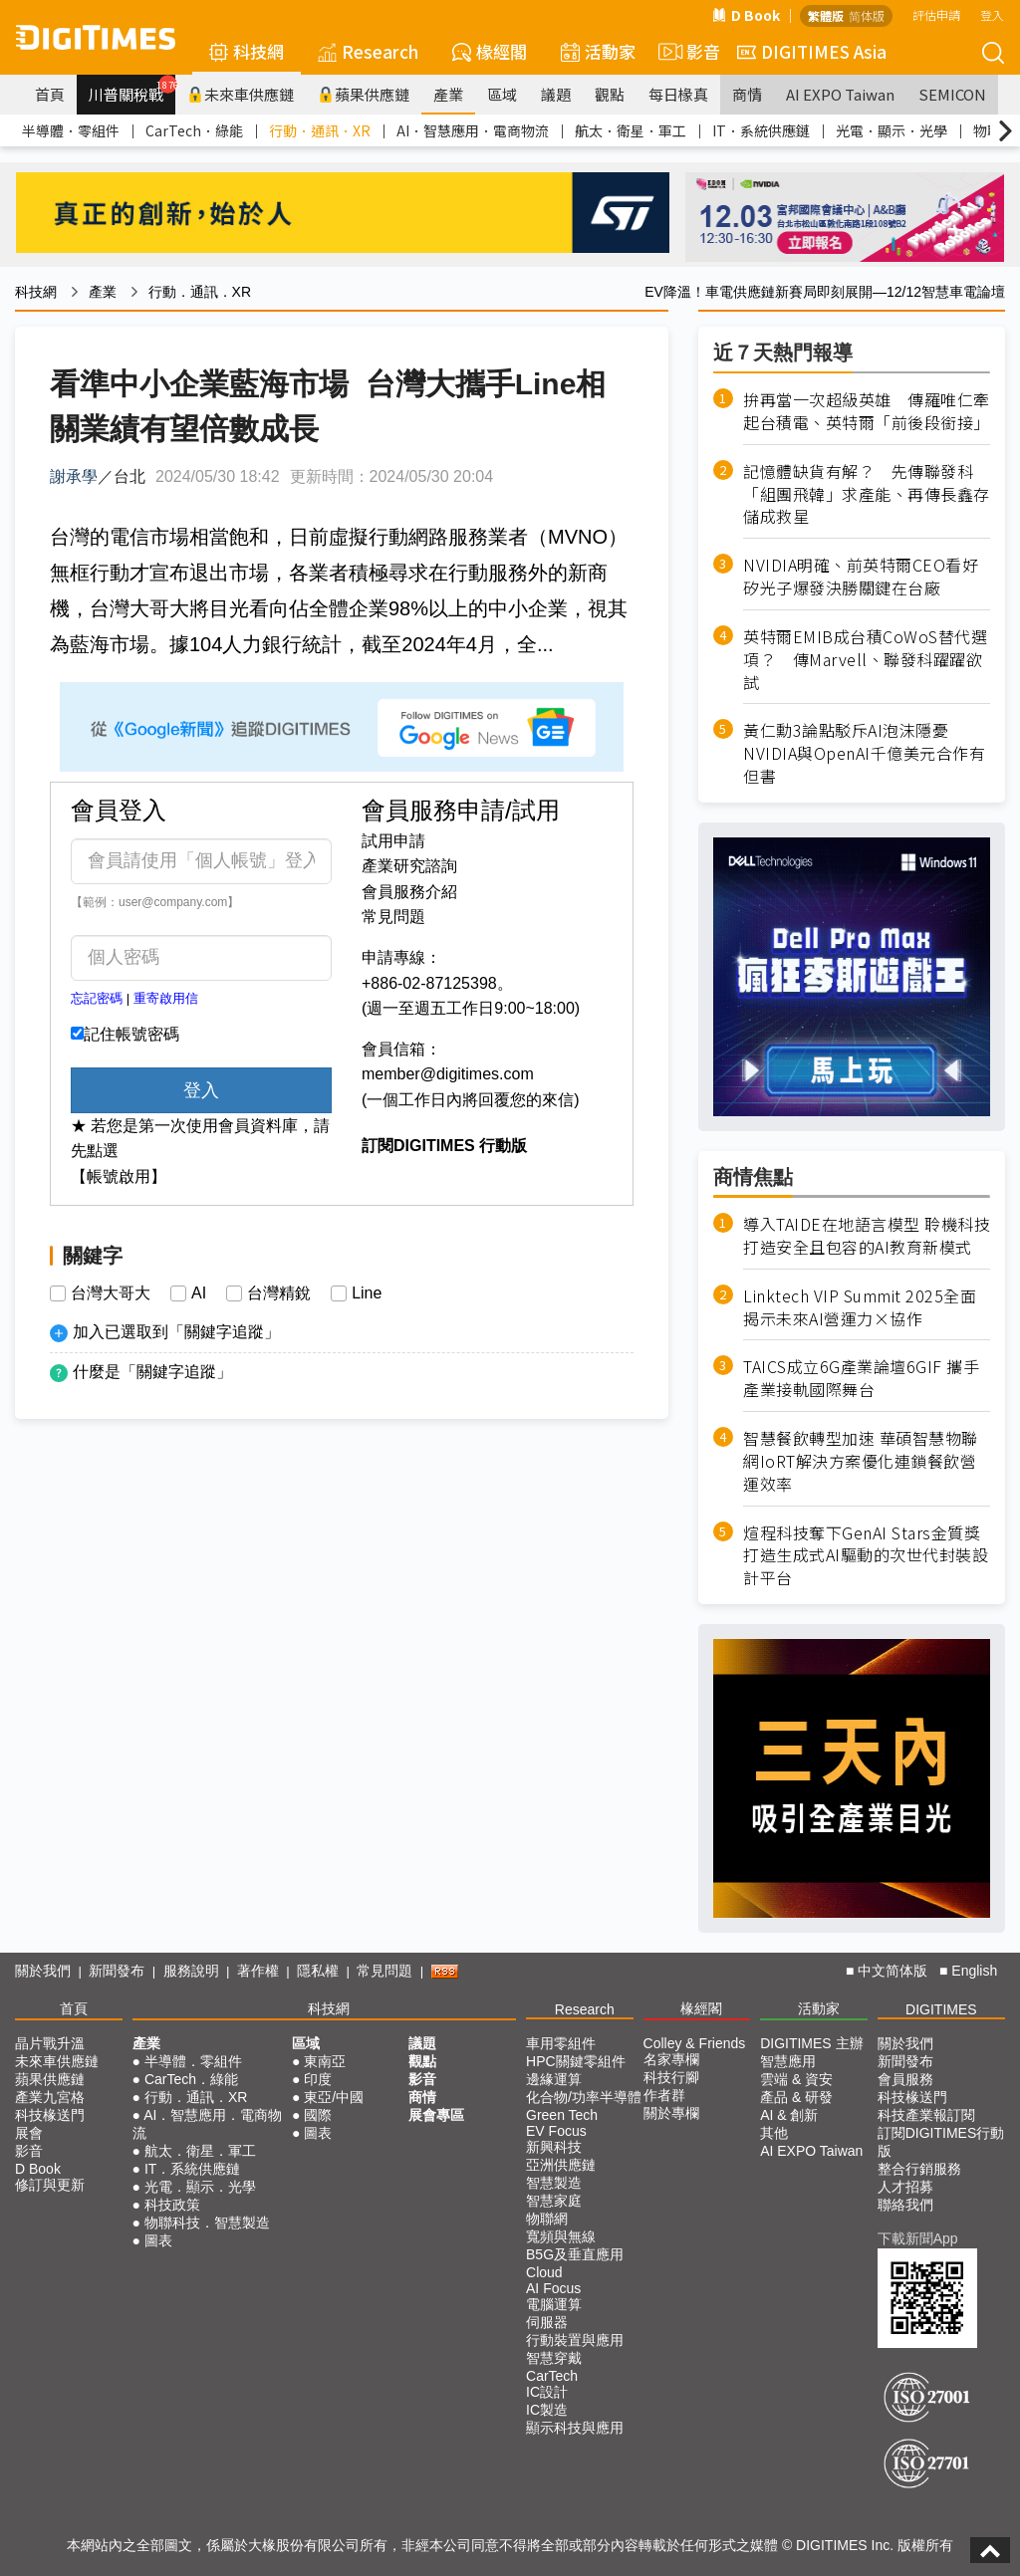 This screenshot has height=2576, width=1020. What do you see at coordinates (318, 2115) in the screenshot?
I see `國際` at bounding box center [318, 2115].